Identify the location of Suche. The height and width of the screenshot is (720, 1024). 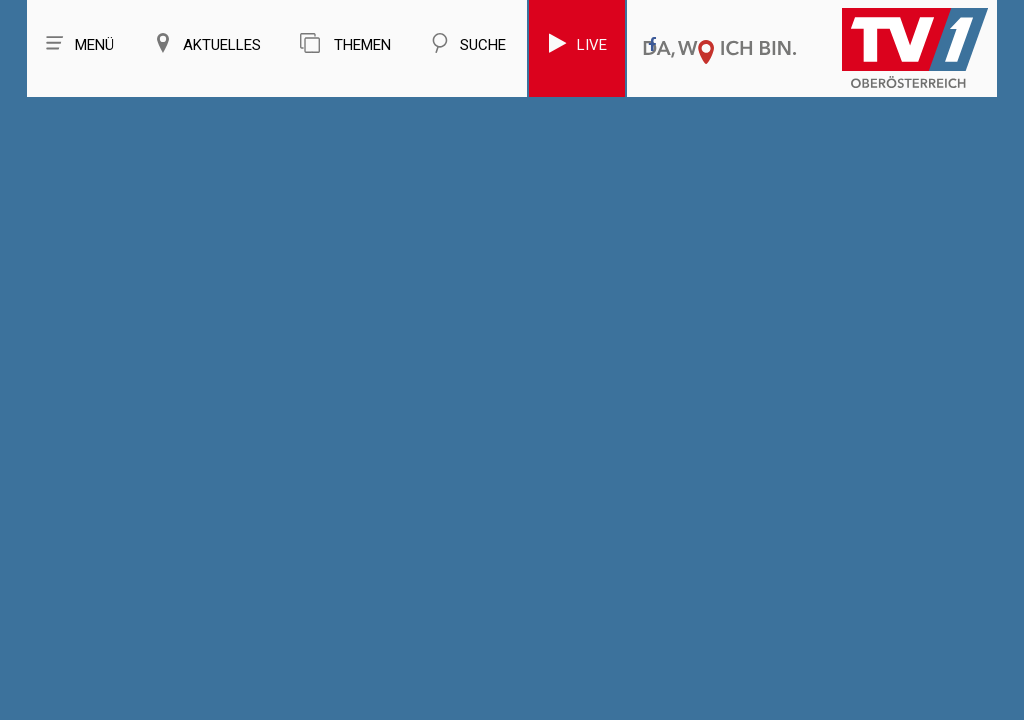
(468, 43).